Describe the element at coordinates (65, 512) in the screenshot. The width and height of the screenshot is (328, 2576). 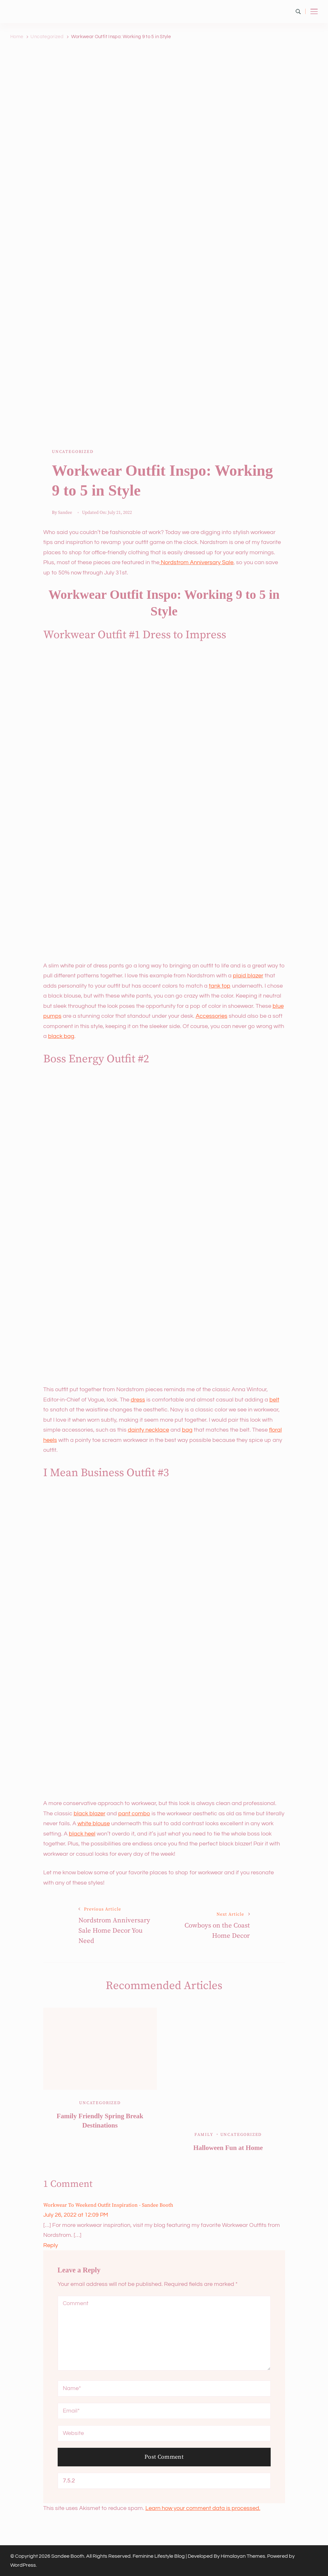
I see `Sandee` at that location.